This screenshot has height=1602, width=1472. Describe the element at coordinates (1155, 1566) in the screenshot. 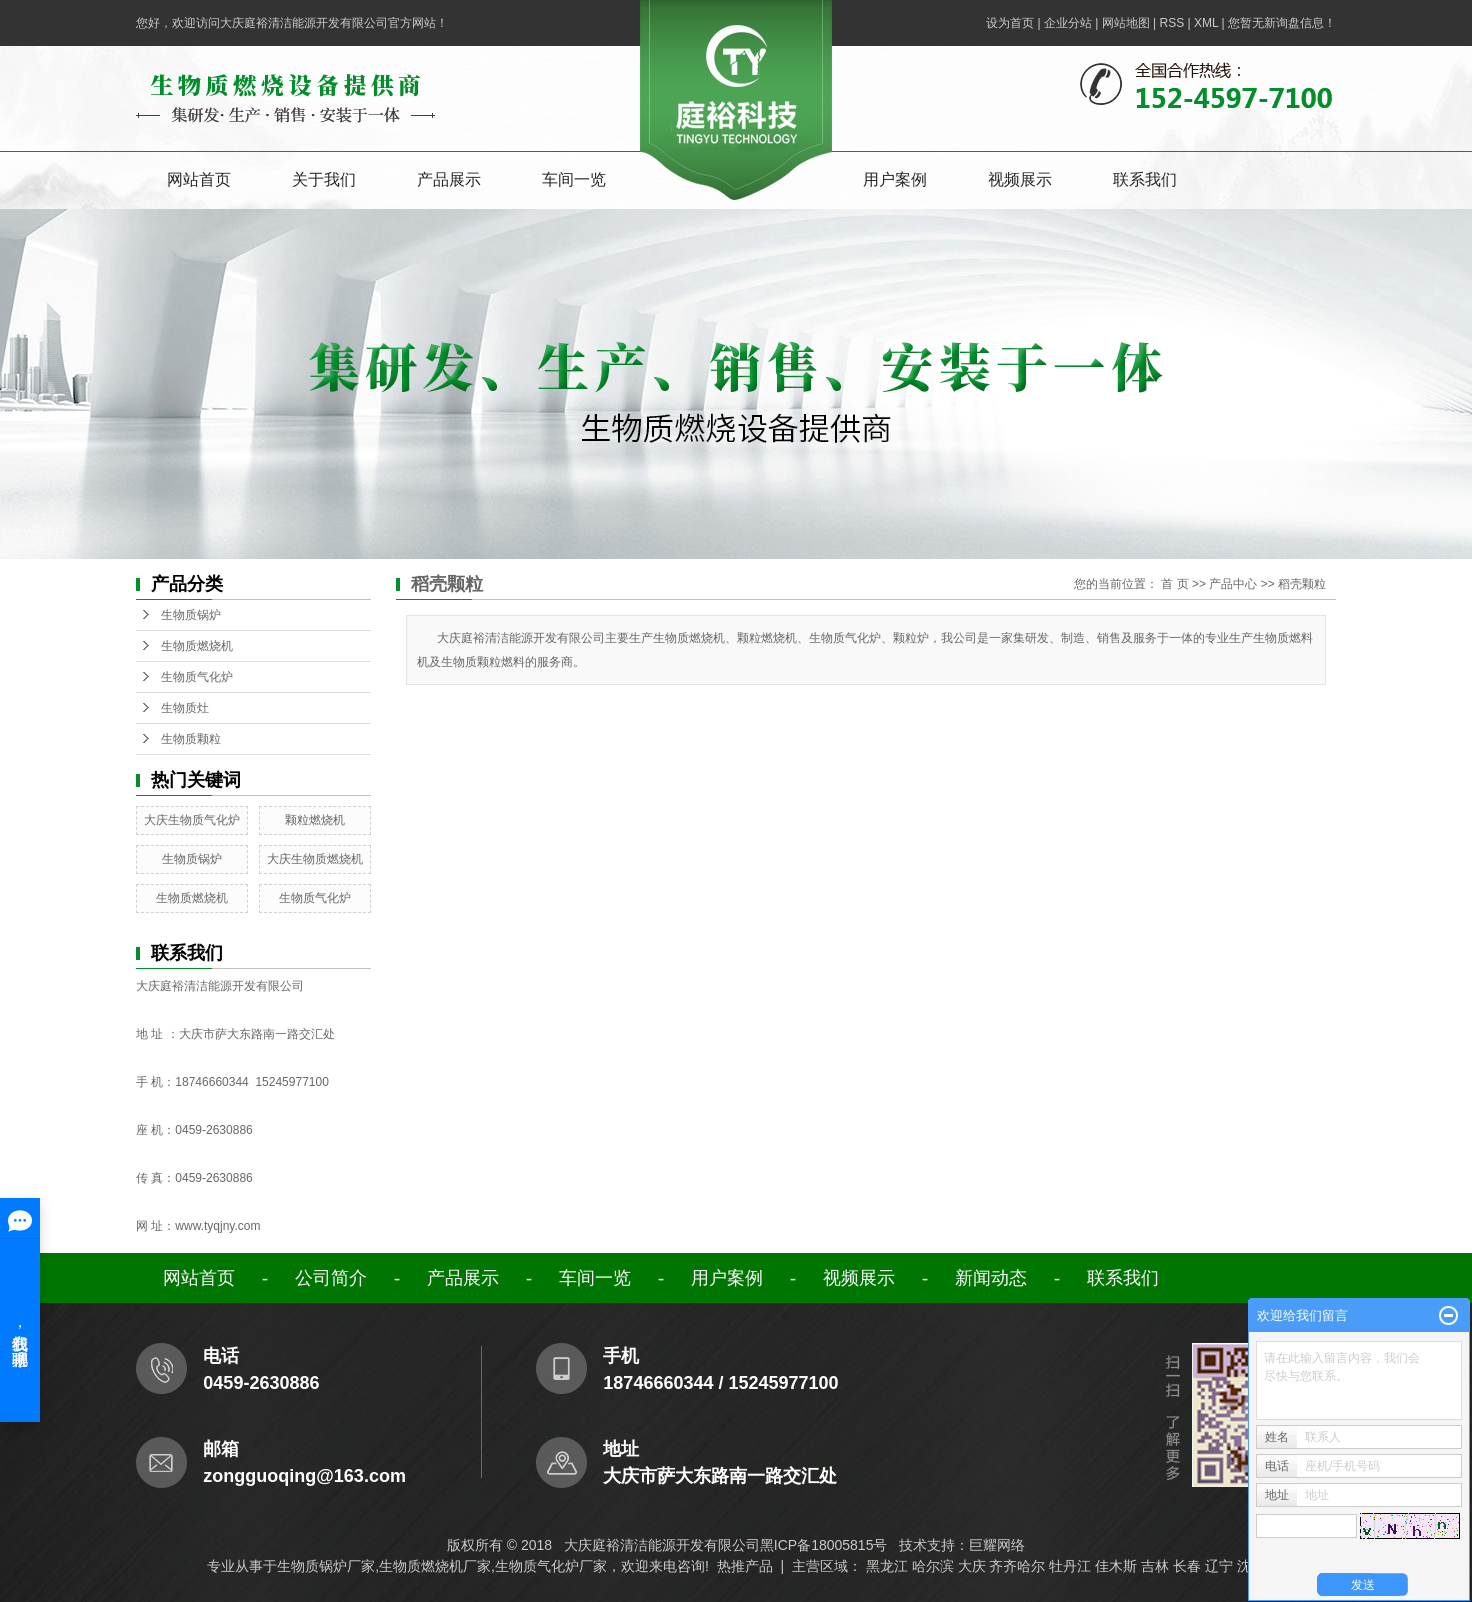

I see `吉林` at that location.